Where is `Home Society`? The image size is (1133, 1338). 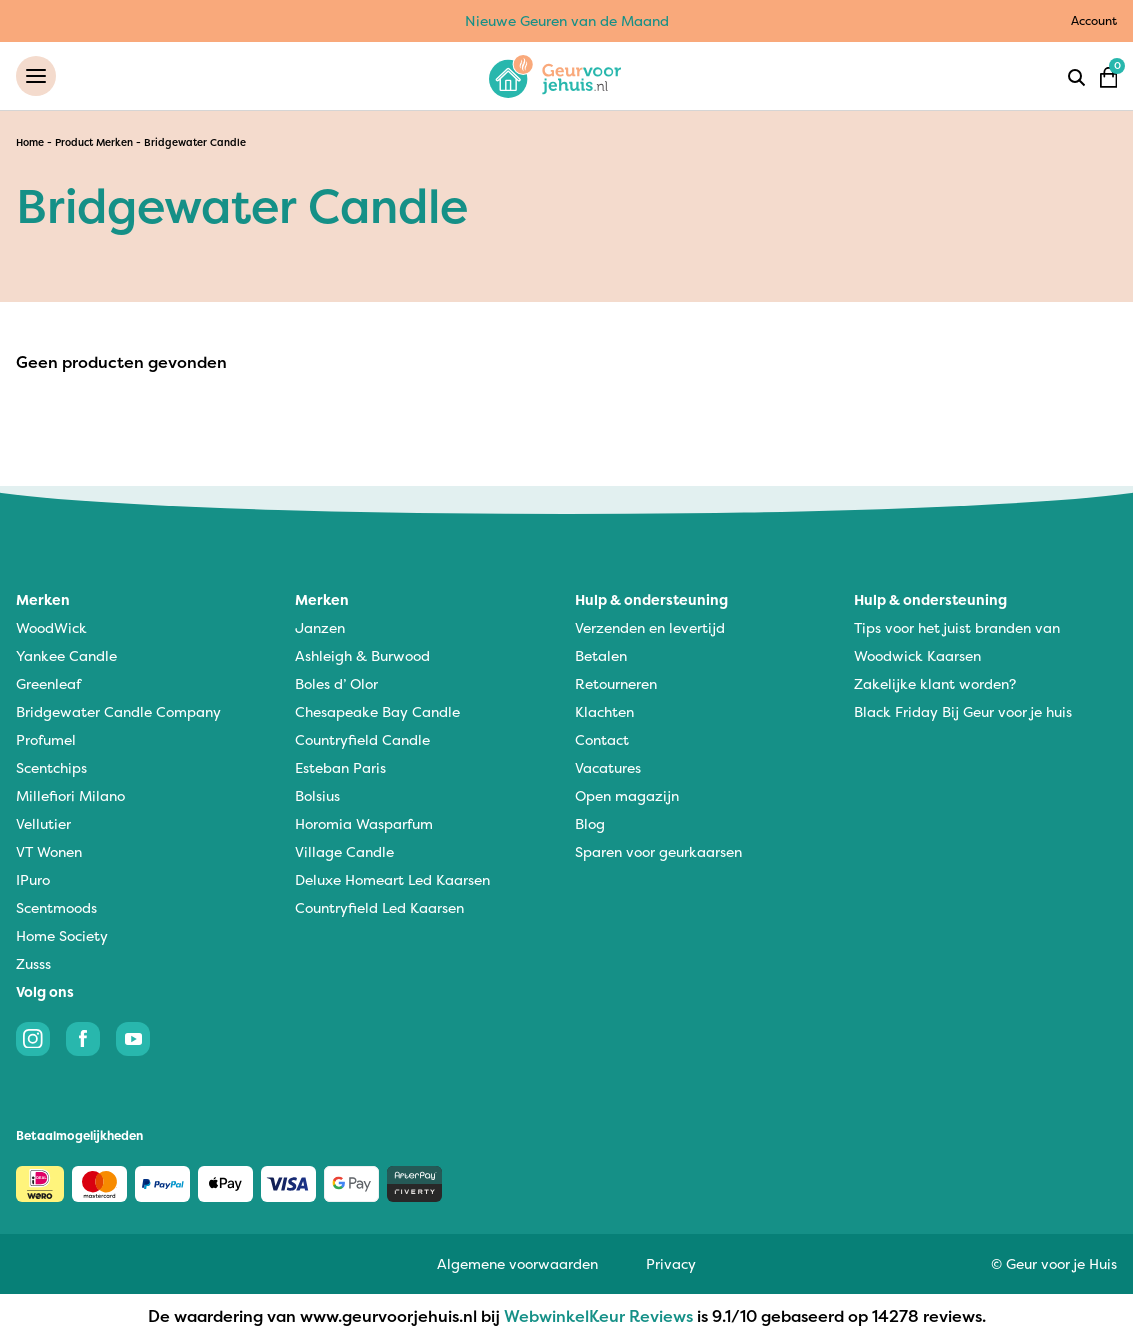 Home Society is located at coordinates (62, 935).